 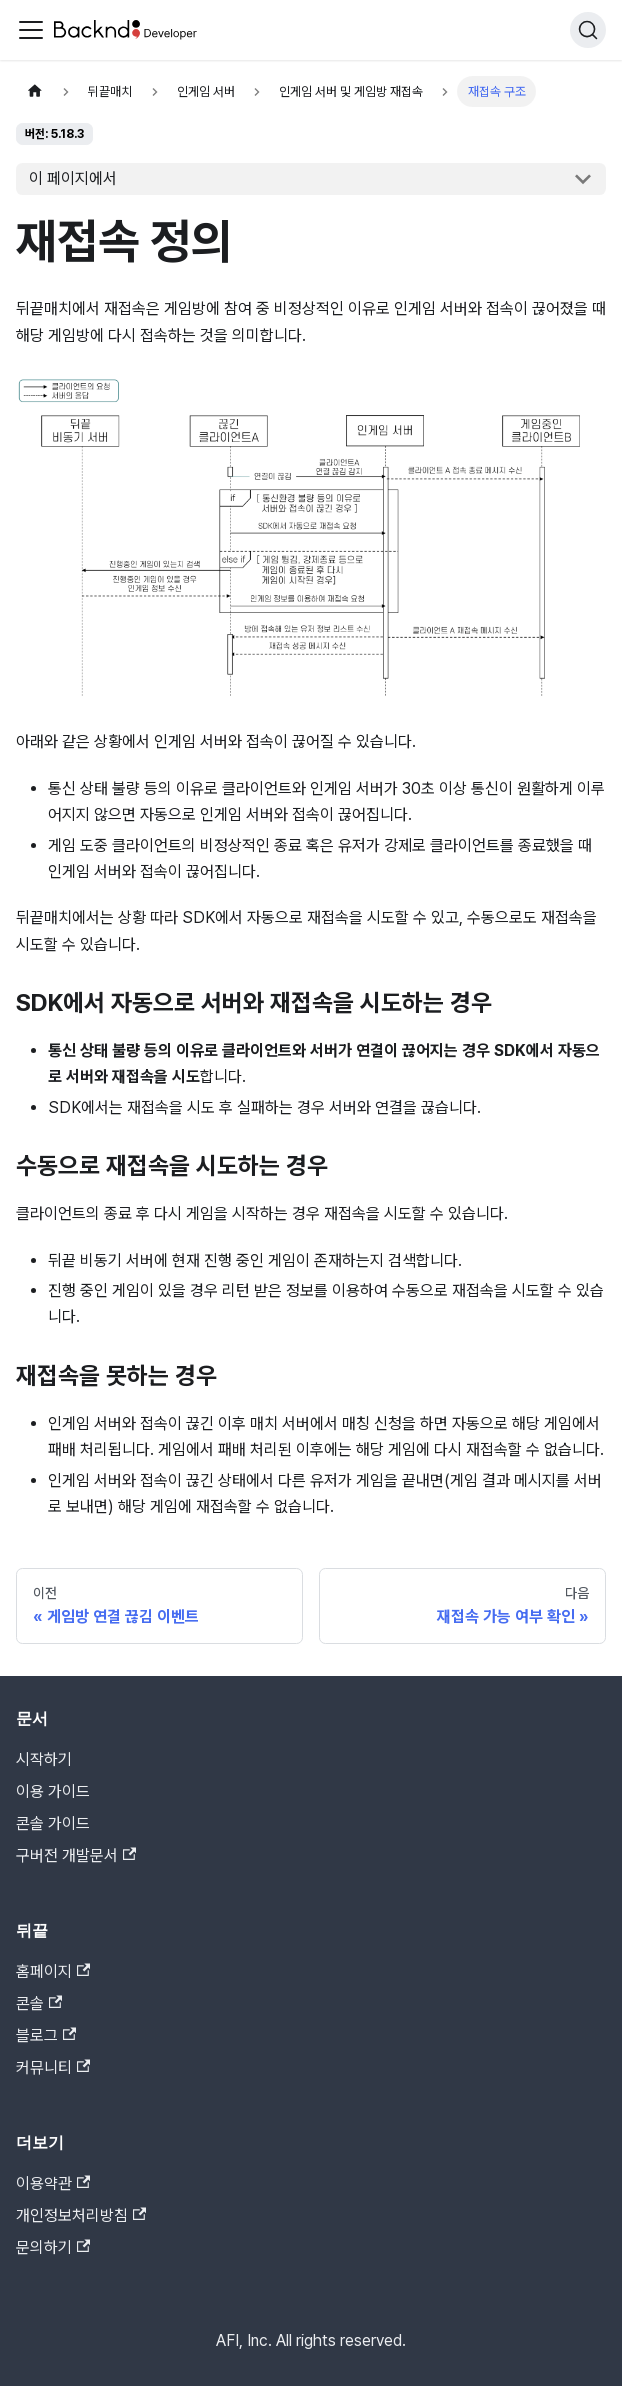 What do you see at coordinates (53, 1971) in the screenshot?
I see `홈페이지` at bounding box center [53, 1971].